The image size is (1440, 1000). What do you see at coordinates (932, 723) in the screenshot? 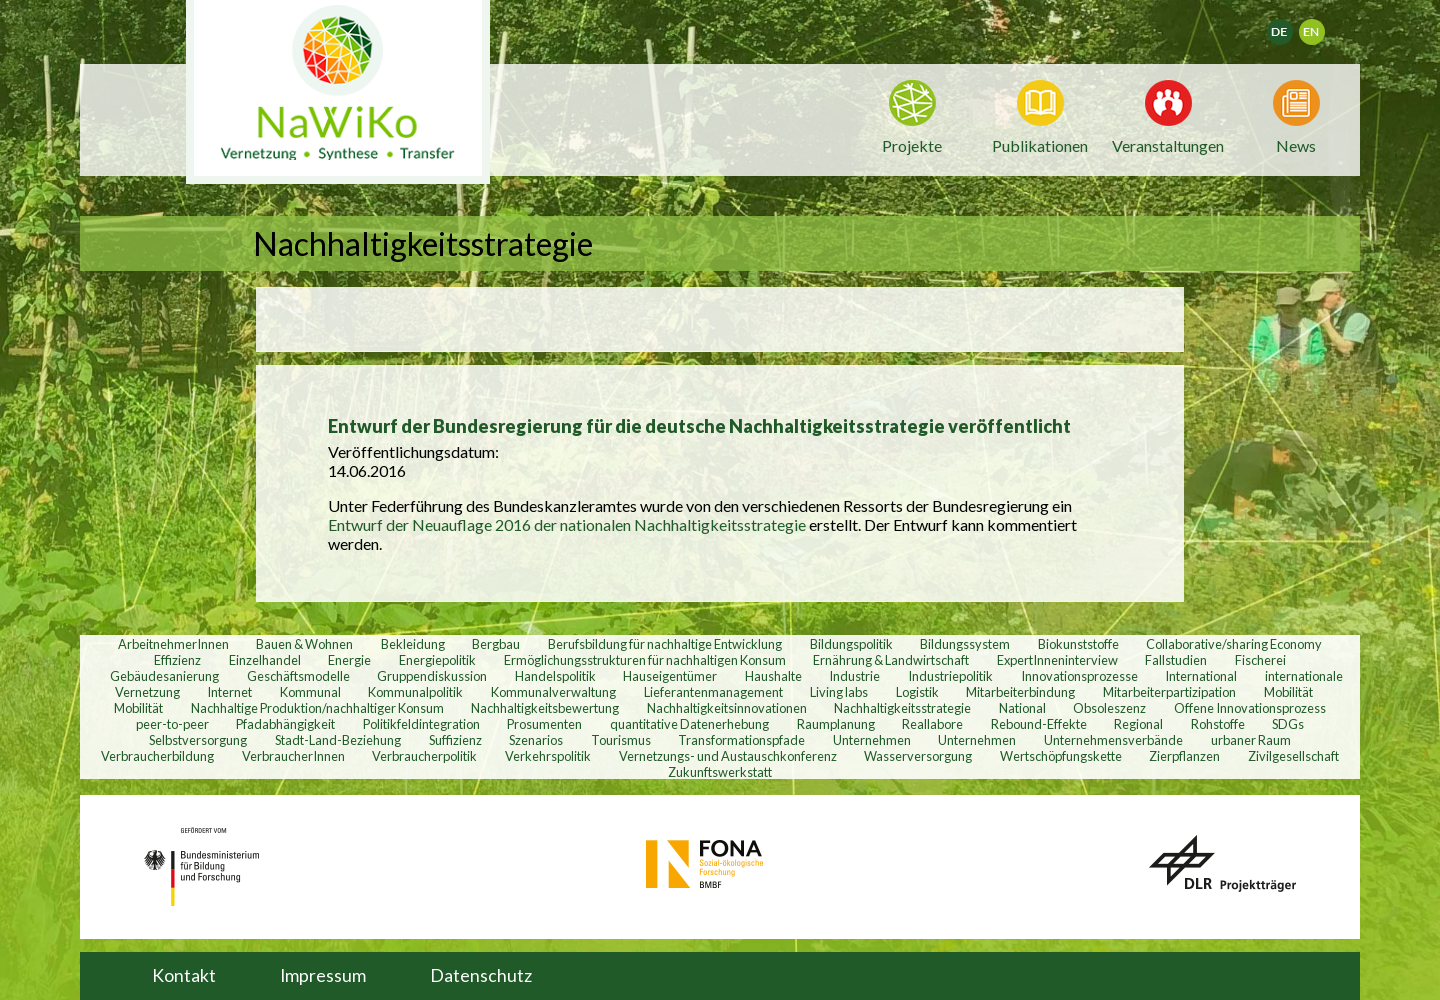
I see `Reallabore` at bounding box center [932, 723].